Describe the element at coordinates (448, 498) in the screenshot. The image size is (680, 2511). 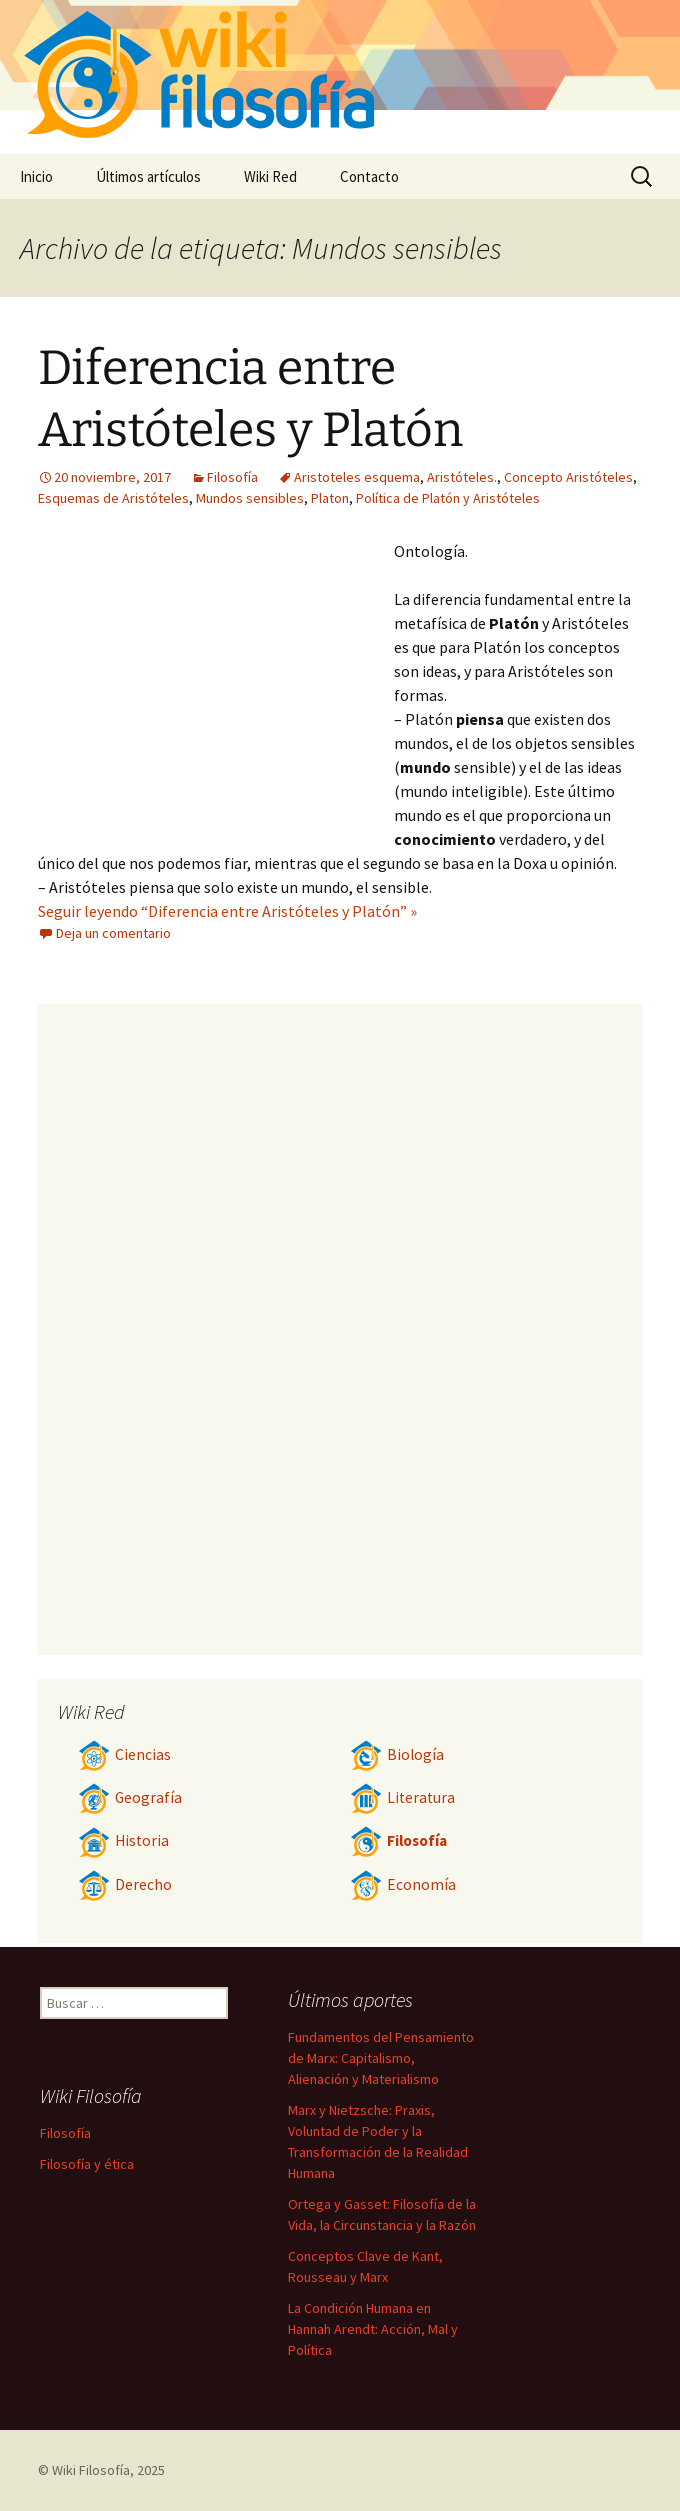
I see `Política de Platón y Aristóteles` at that location.